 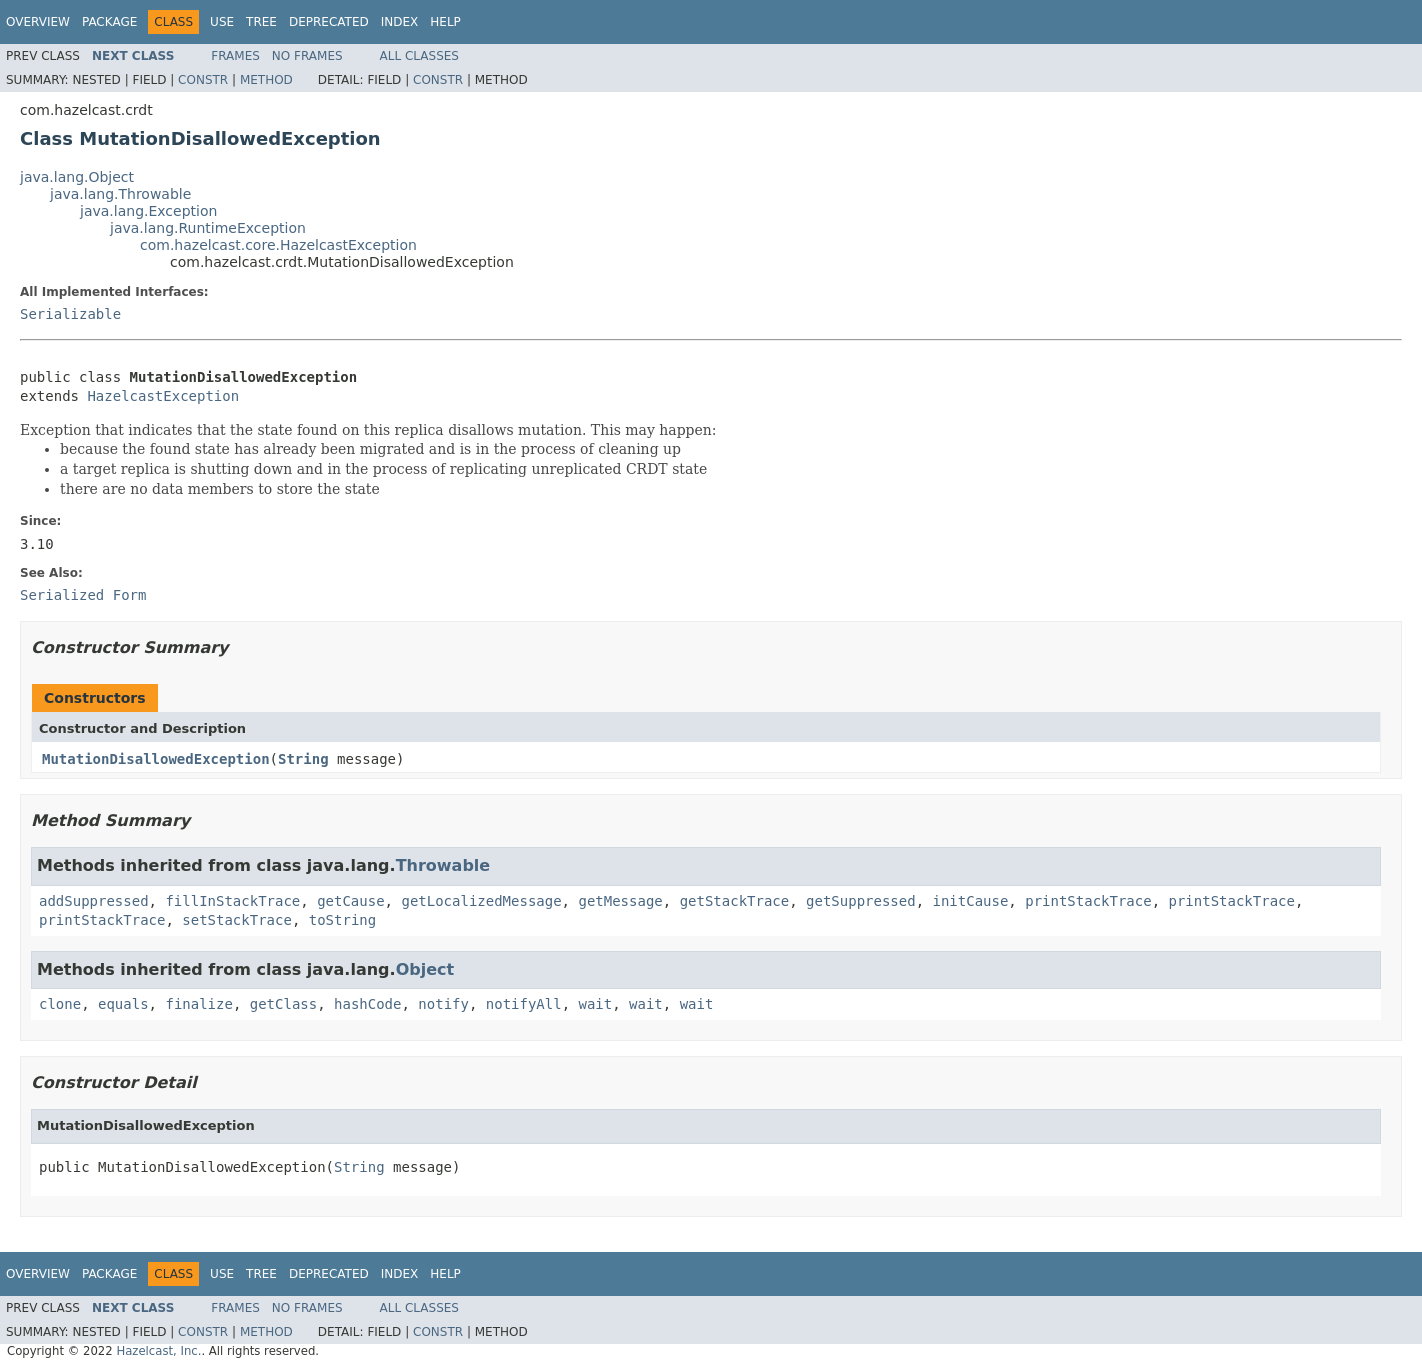 I want to click on java.lang.Exception, so click(x=148, y=211).